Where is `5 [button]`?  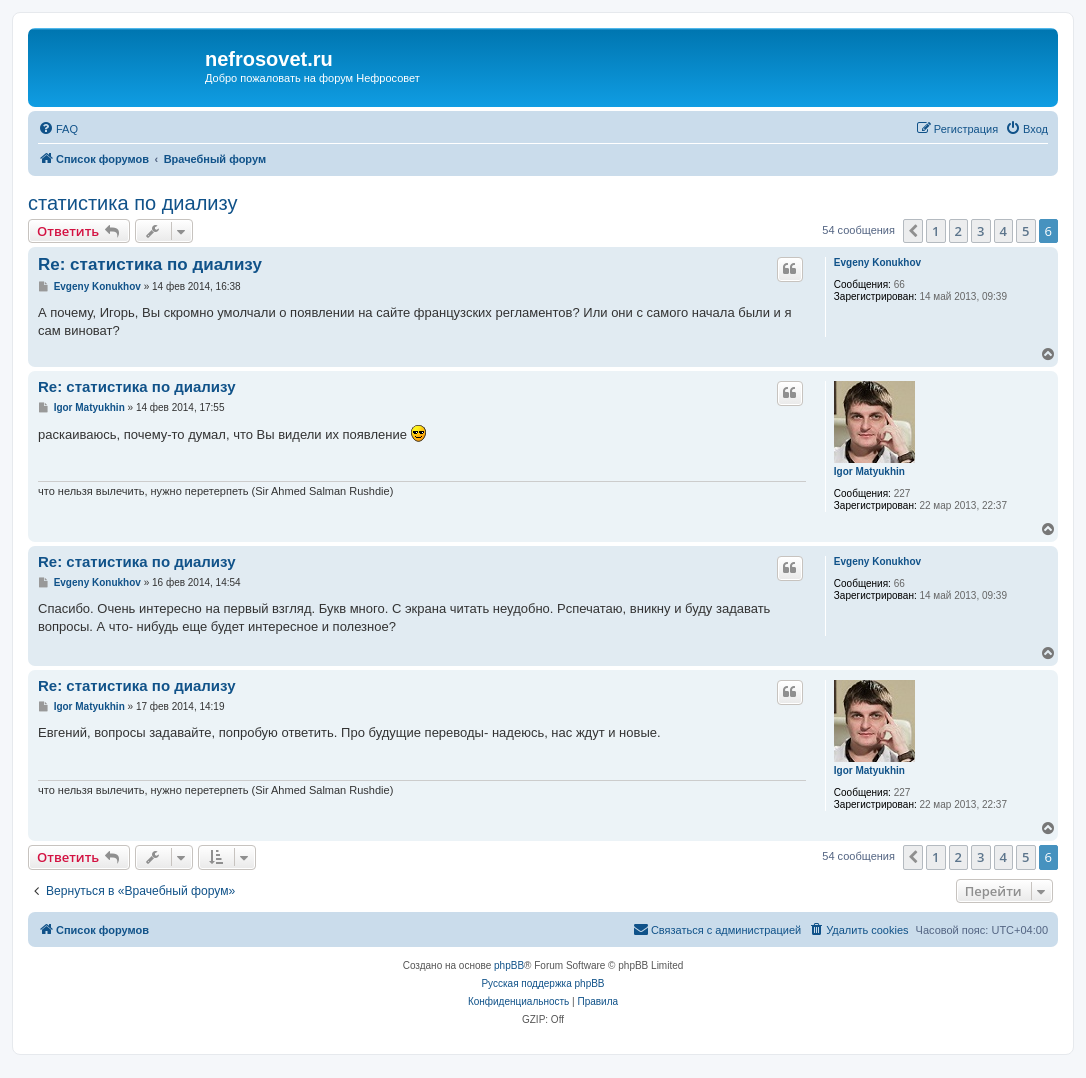 5 [button] is located at coordinates (1025, 231).